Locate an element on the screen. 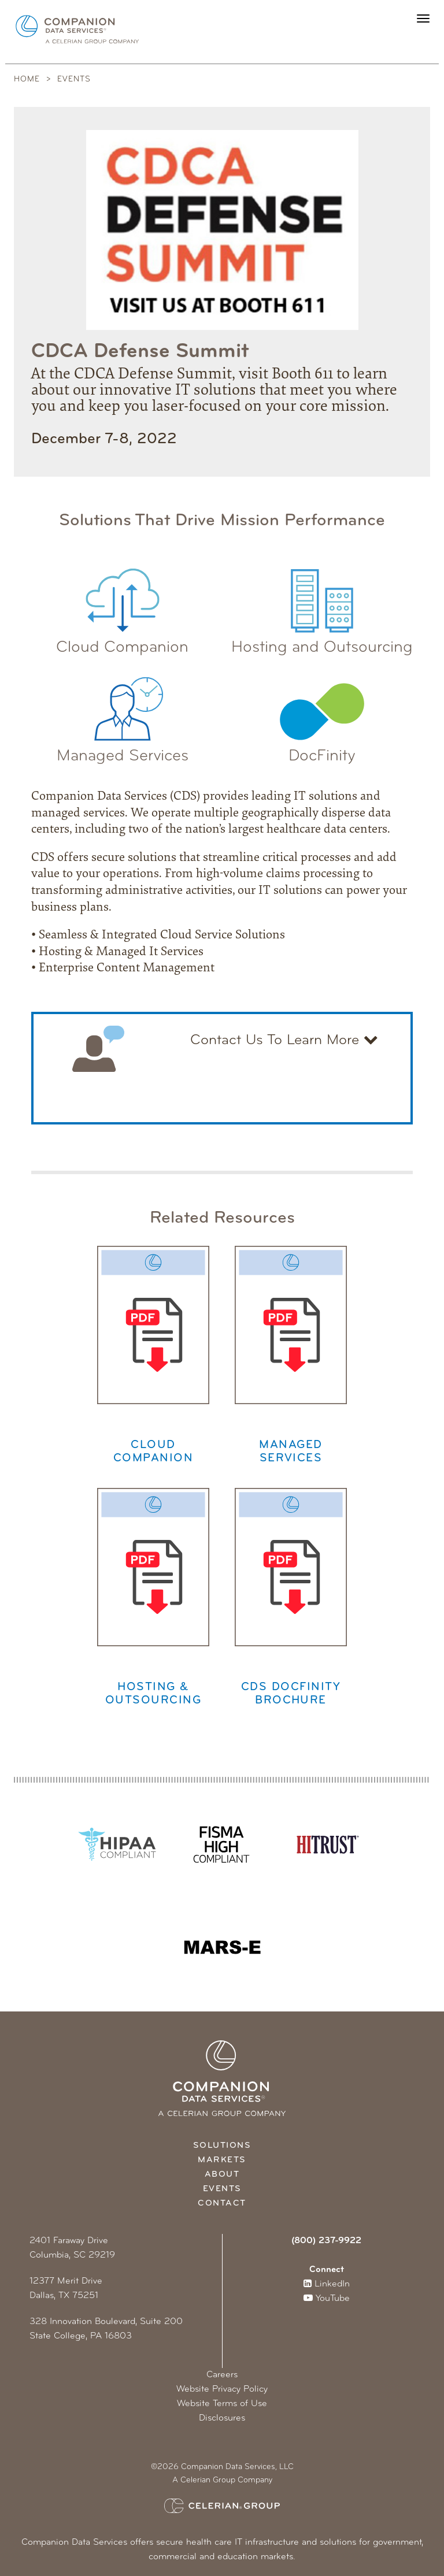  Markets is located at coordinates (222, 2160).